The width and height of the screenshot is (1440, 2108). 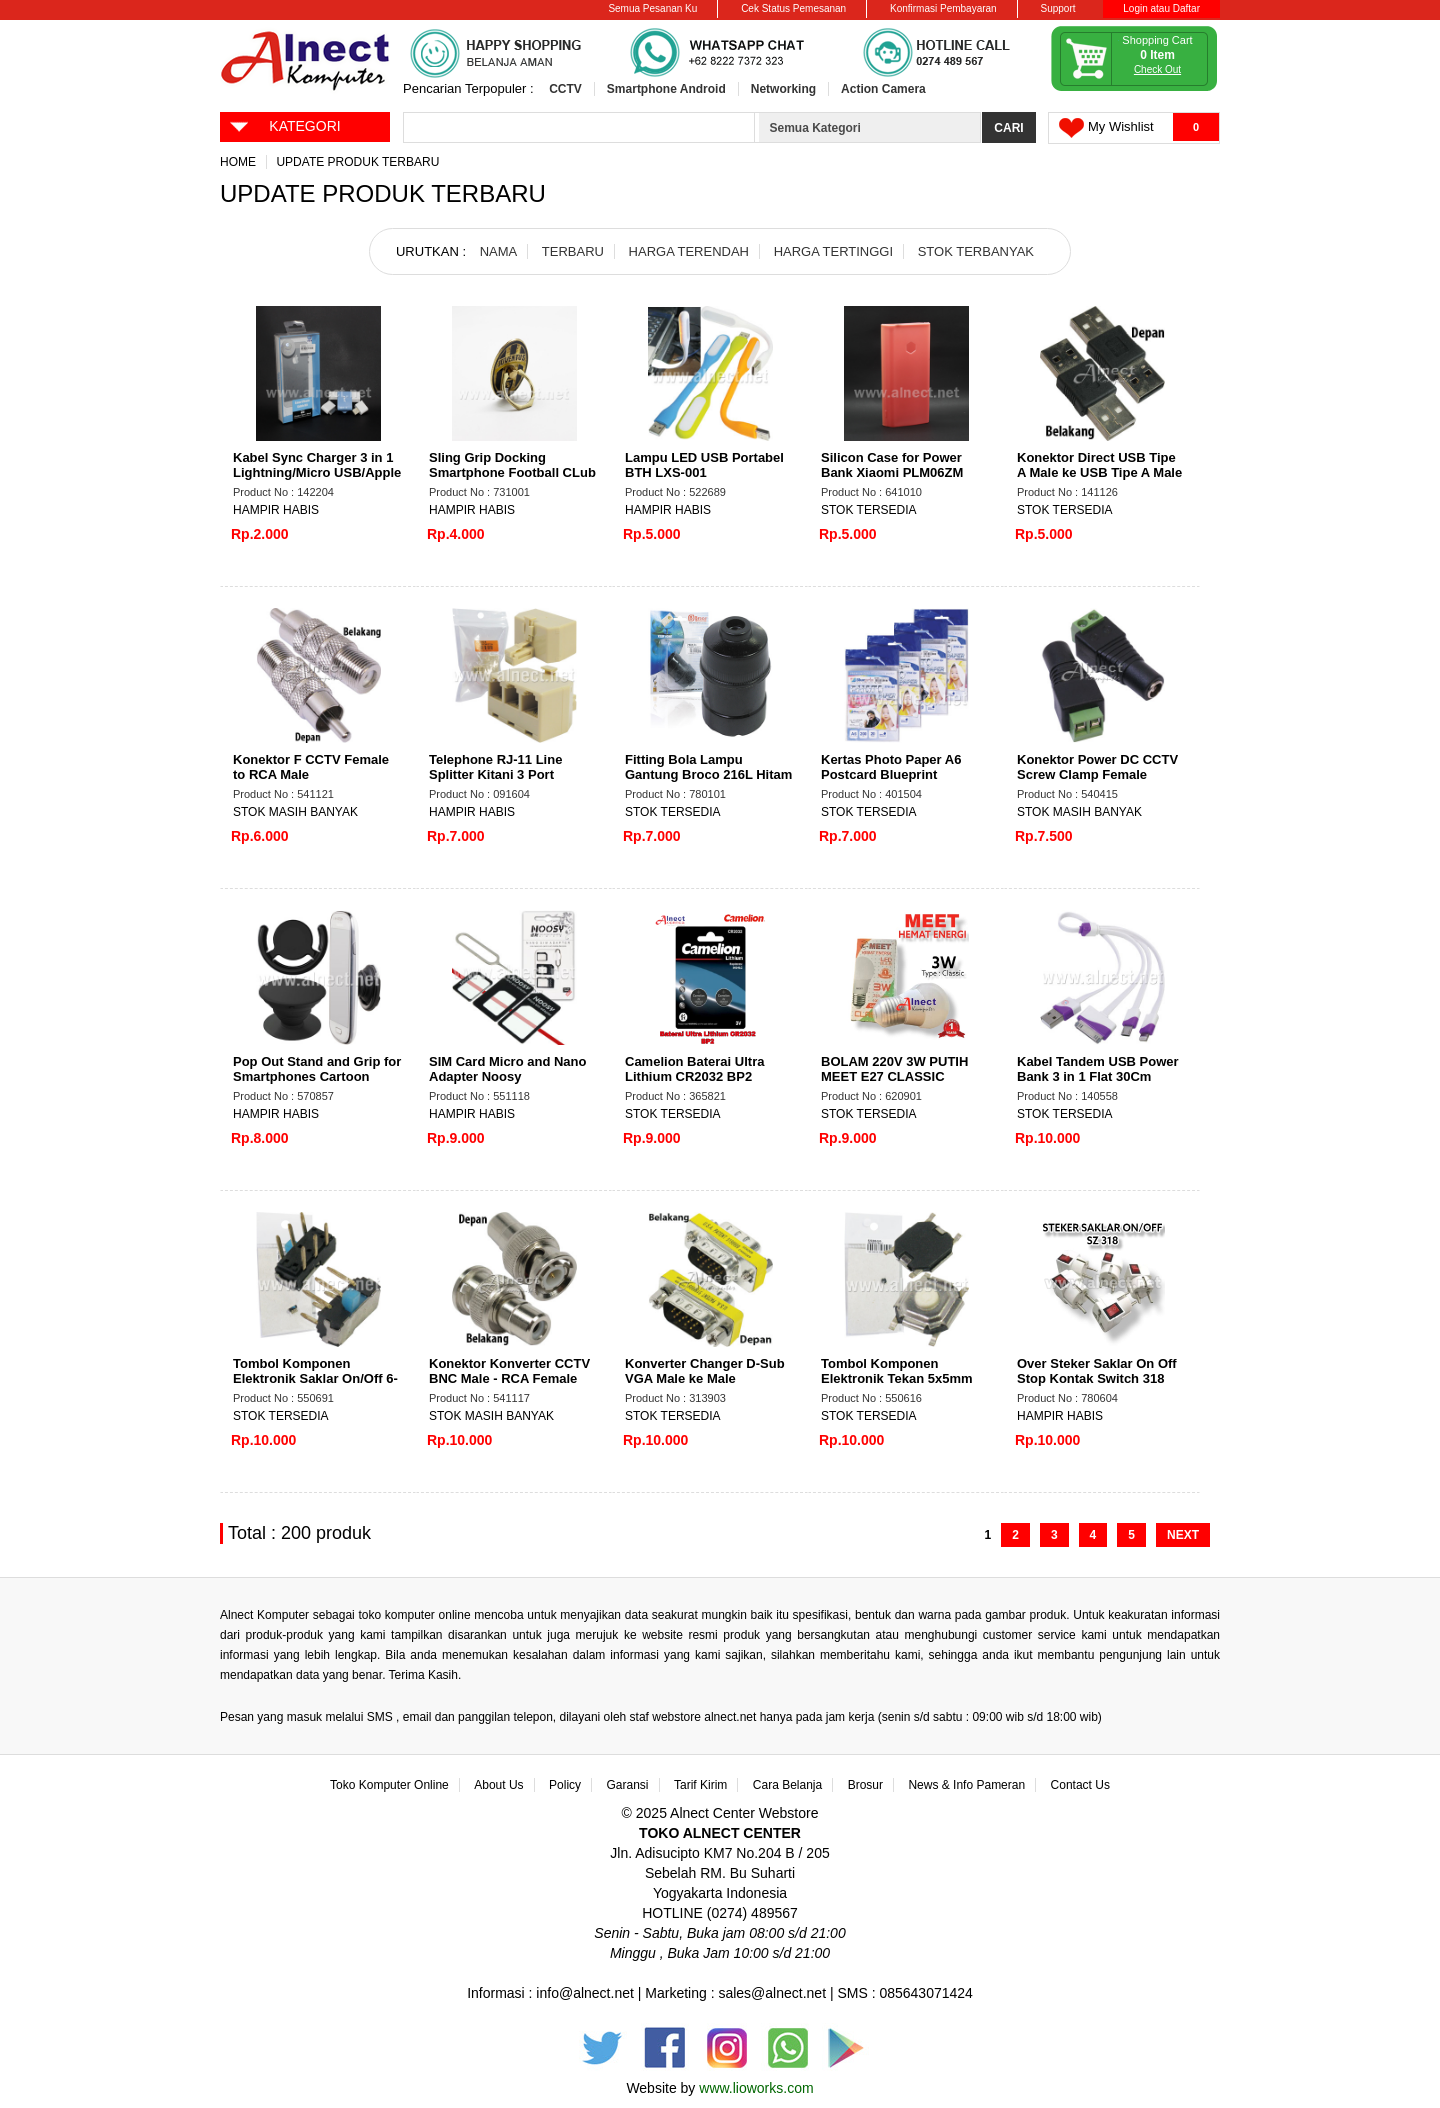 I want to click on Konektor Direct USB Tipe A Male ke USB Tipe A Male, so click(x=1099, y=465).